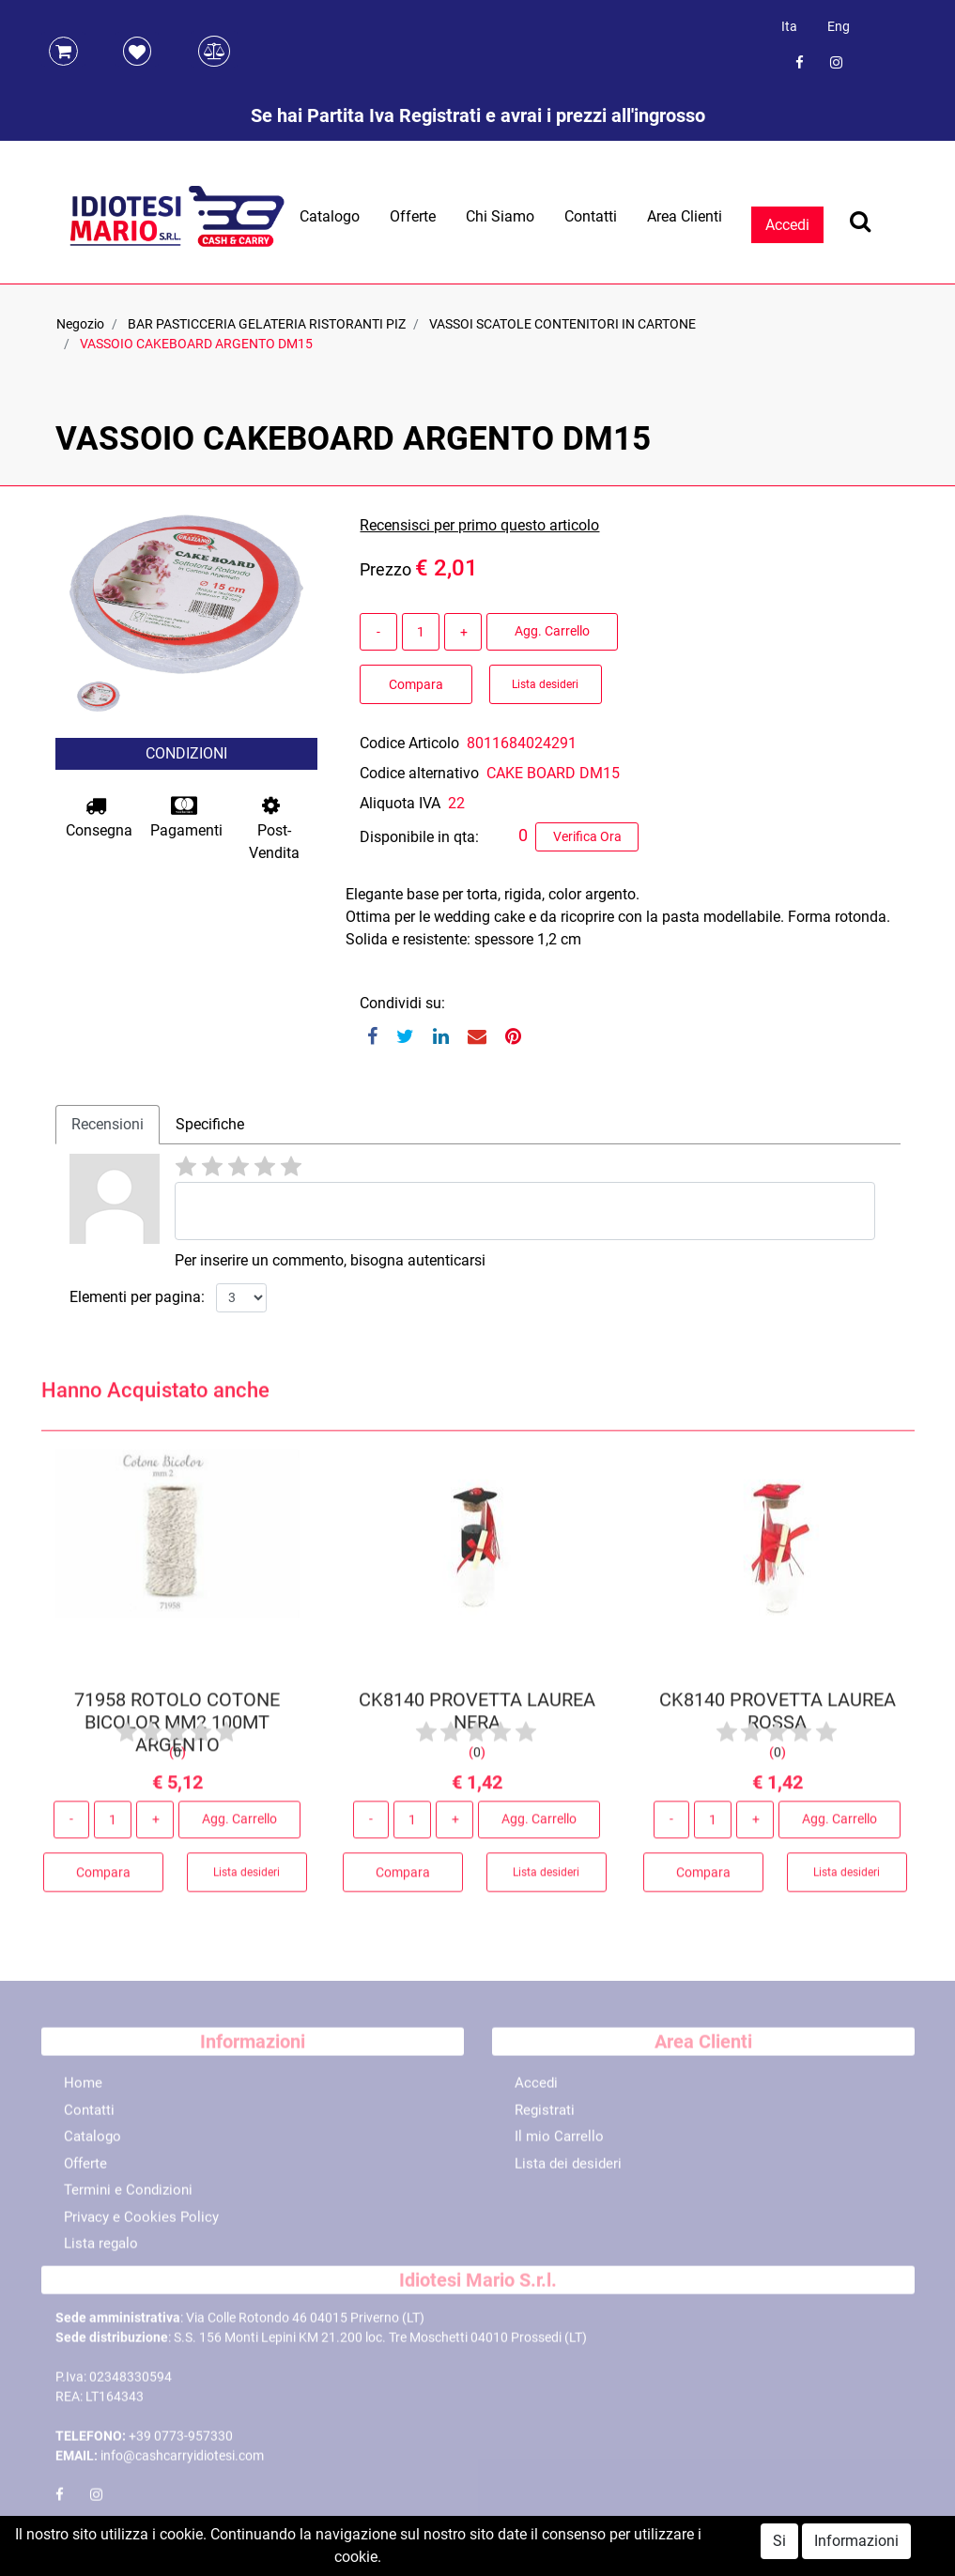 This screenshot has width=955, height=2576. What do you see at coordinates (196, 343) in the screenshot?
I see `VASSOIO CAKEBOARD ARGENTO DM15` at bounding box center [196, 343].